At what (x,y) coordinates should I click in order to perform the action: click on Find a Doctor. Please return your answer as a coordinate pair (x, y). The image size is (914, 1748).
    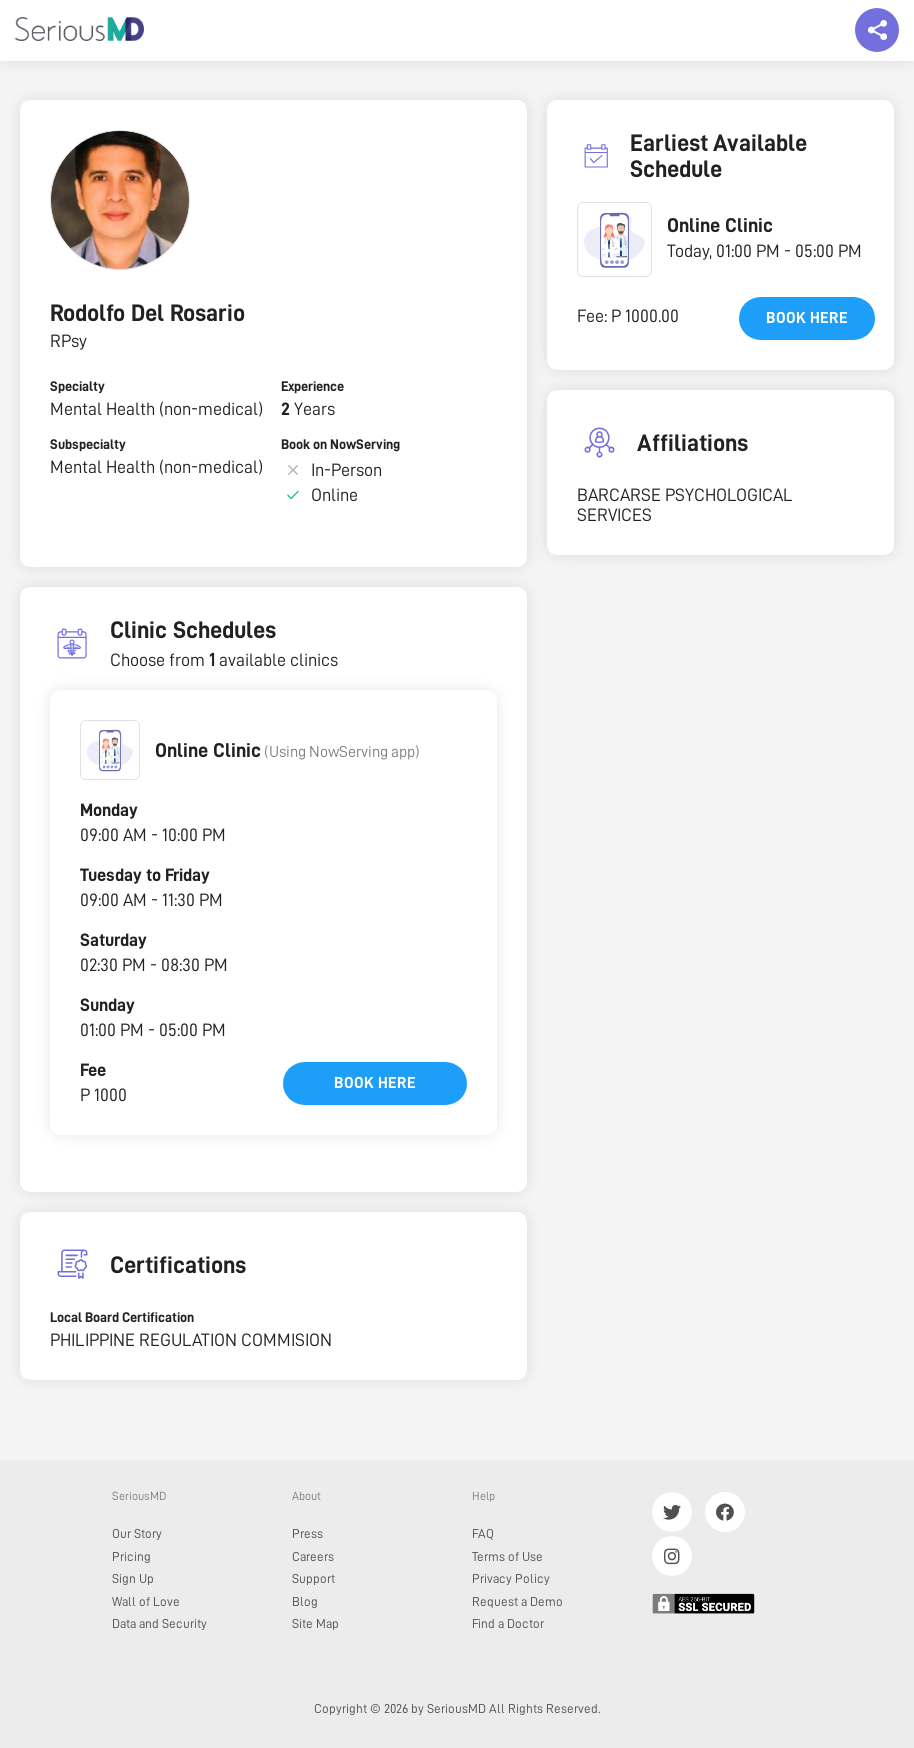
    Looking at the image, I should click on (508, 1623).